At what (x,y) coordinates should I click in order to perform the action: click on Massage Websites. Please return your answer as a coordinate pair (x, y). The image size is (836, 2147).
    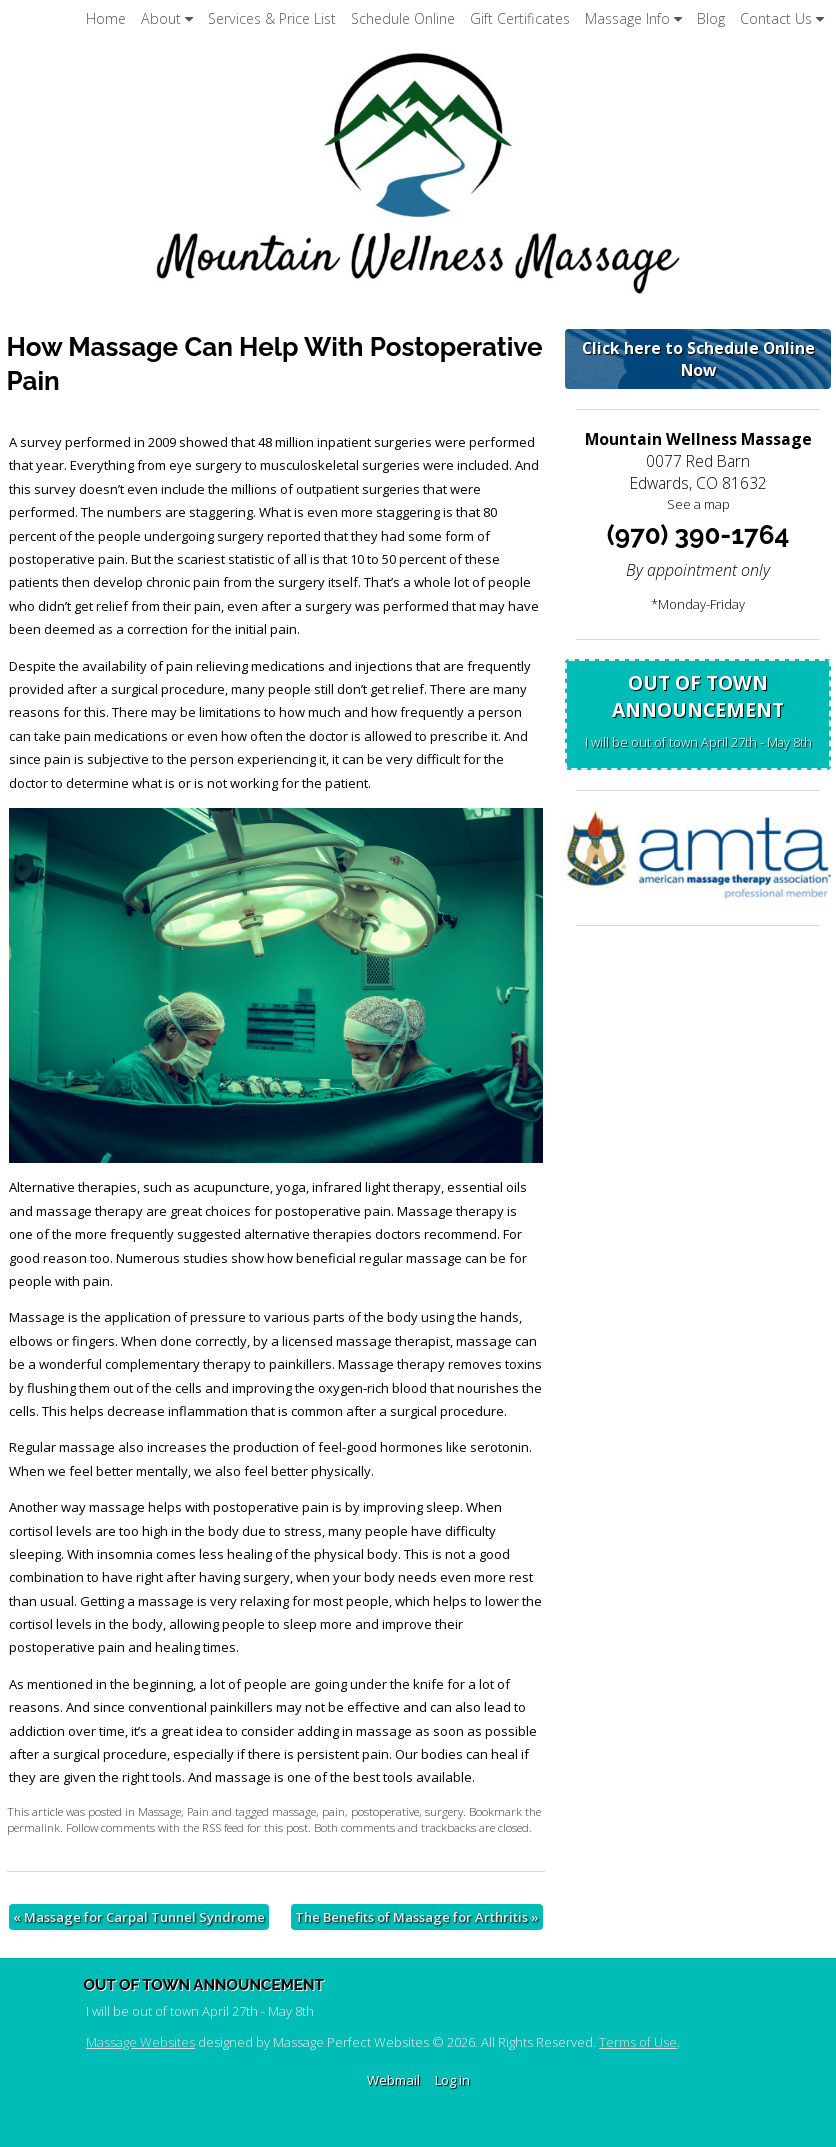
    Looking at the image, I should click on (140, 2042).